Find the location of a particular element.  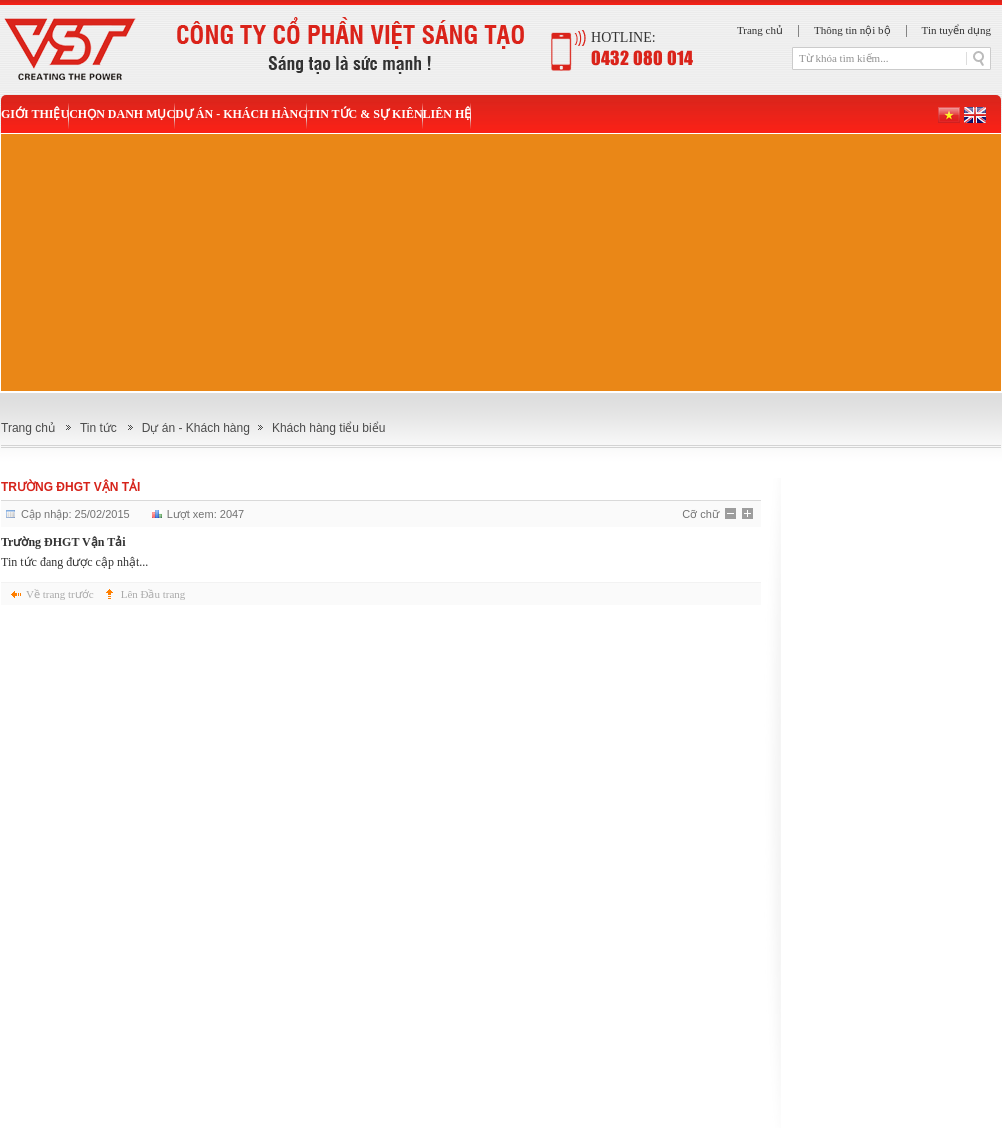

Tin tuyển dụng is located at coordinates (956, 30).